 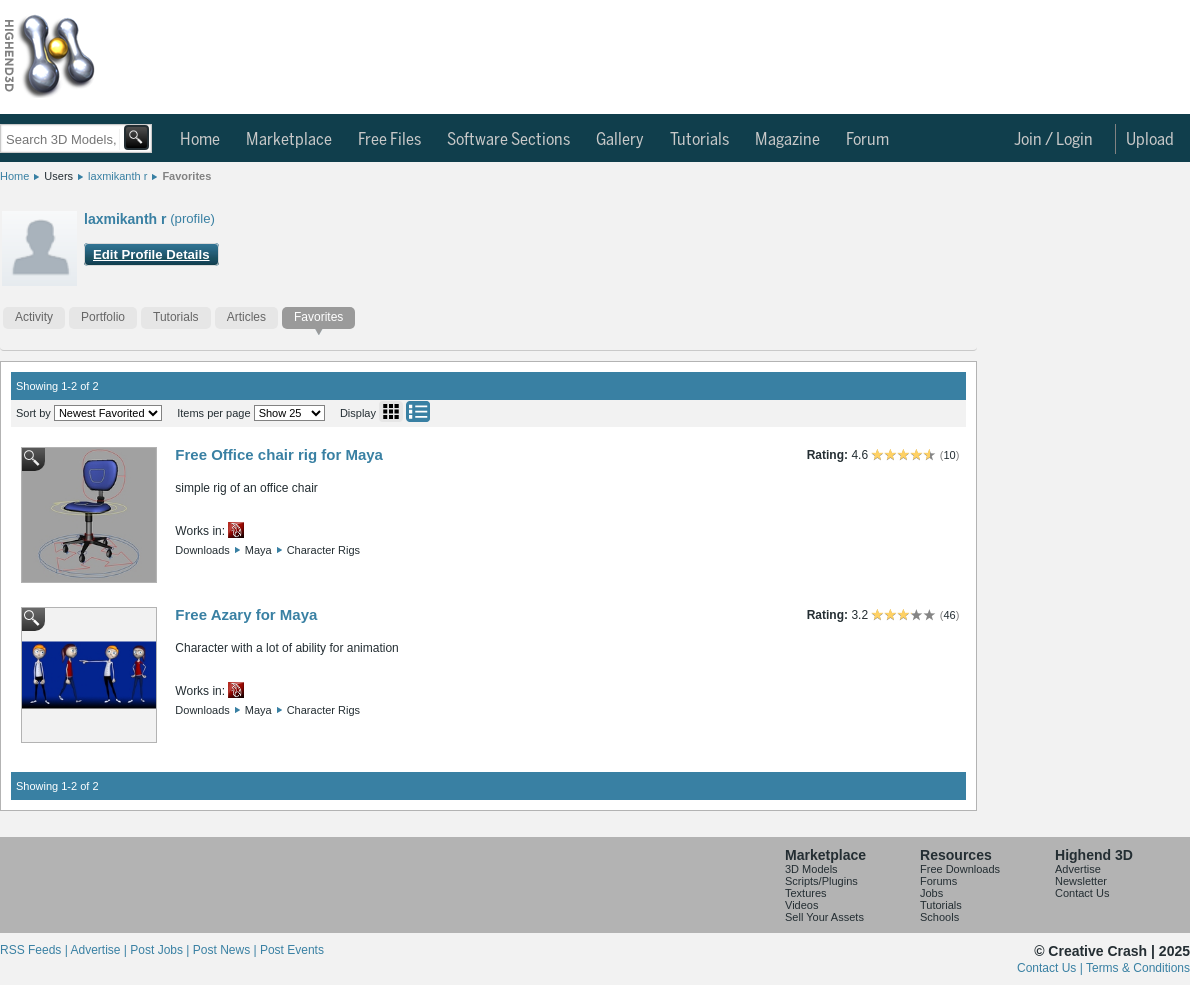 I want to click on Character Rigs, so click(x=323, y=550).